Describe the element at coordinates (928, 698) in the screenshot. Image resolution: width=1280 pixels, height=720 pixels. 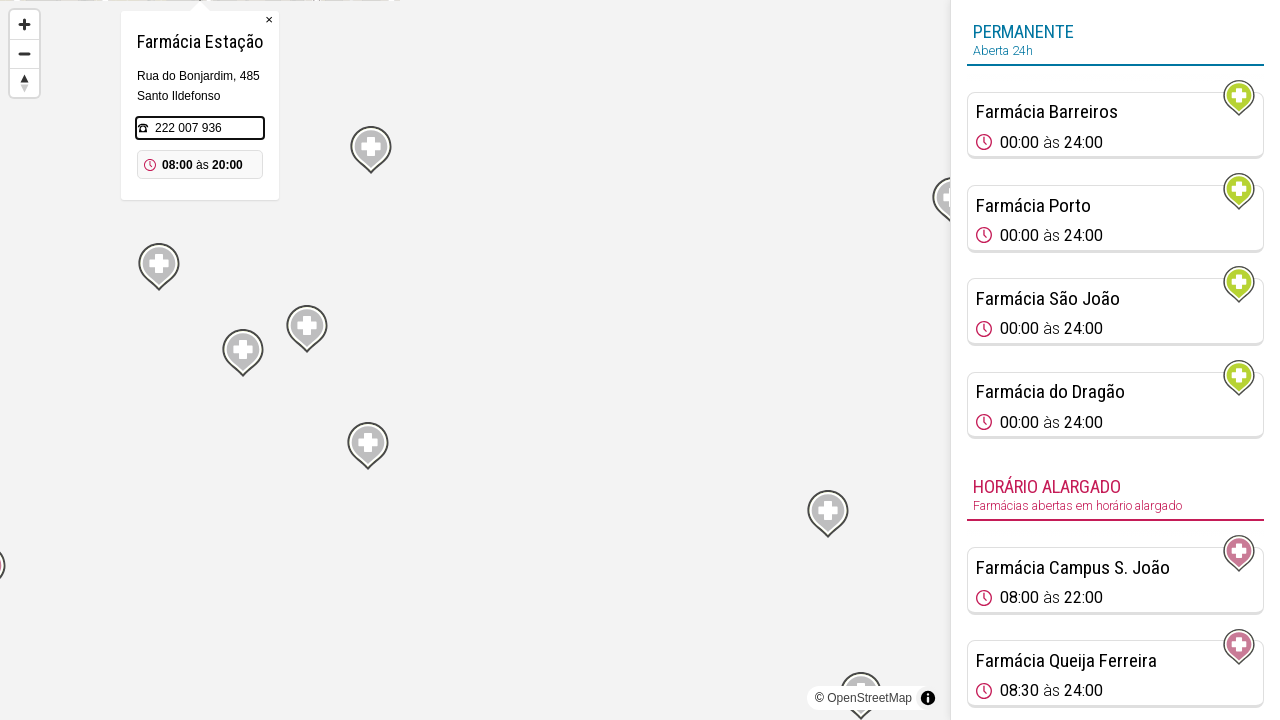
I see `[Toggle attribution]` at that location.